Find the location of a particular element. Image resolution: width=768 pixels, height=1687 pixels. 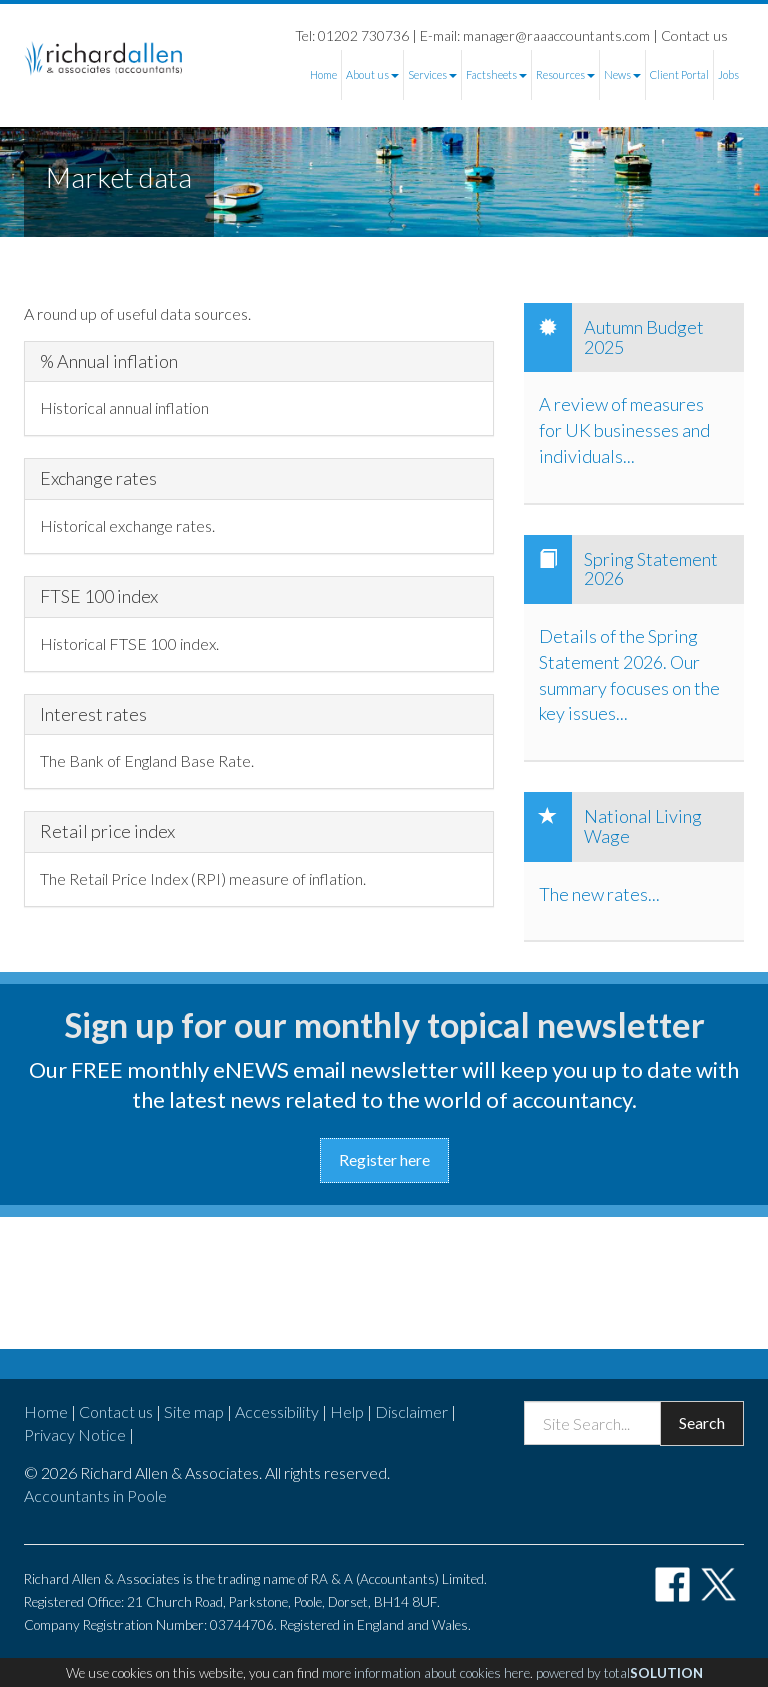

Contact us is located at coordinates (694, 35).